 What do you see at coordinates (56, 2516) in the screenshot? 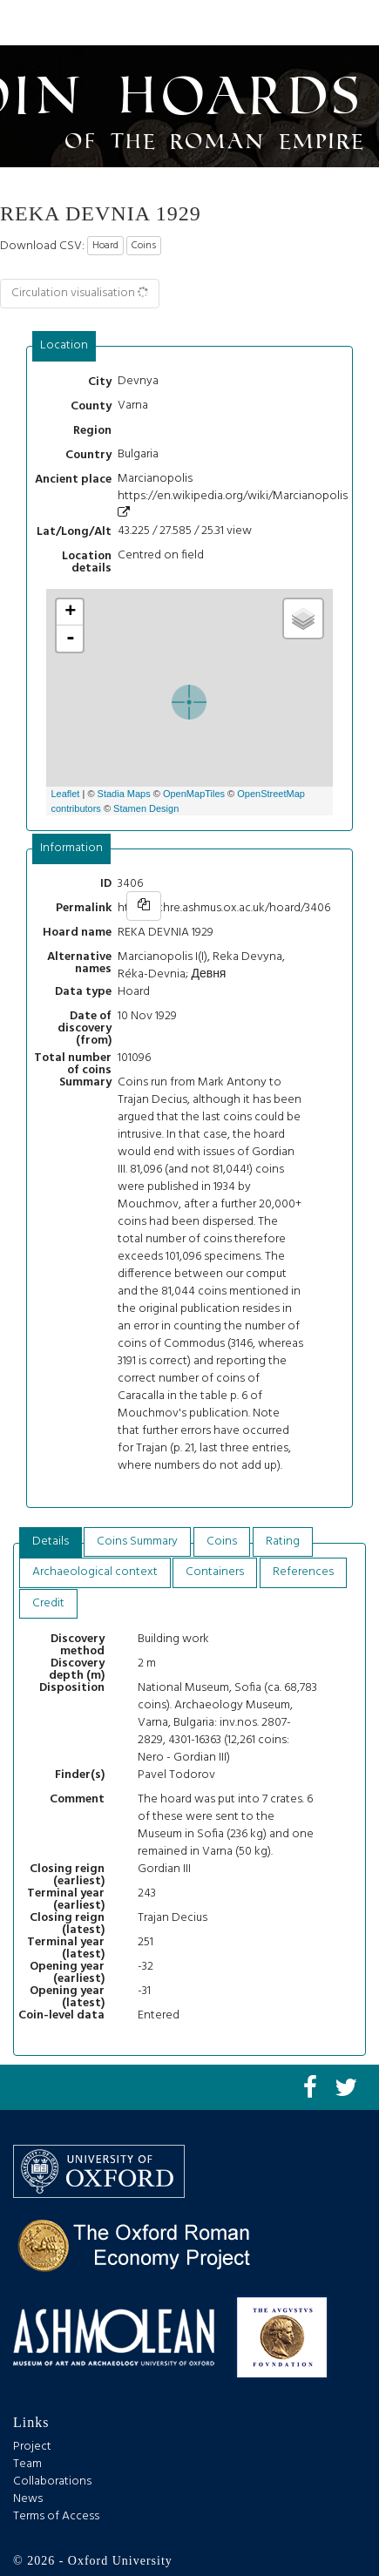
I see `Terms of Access` at bounding box center [56, 2516].